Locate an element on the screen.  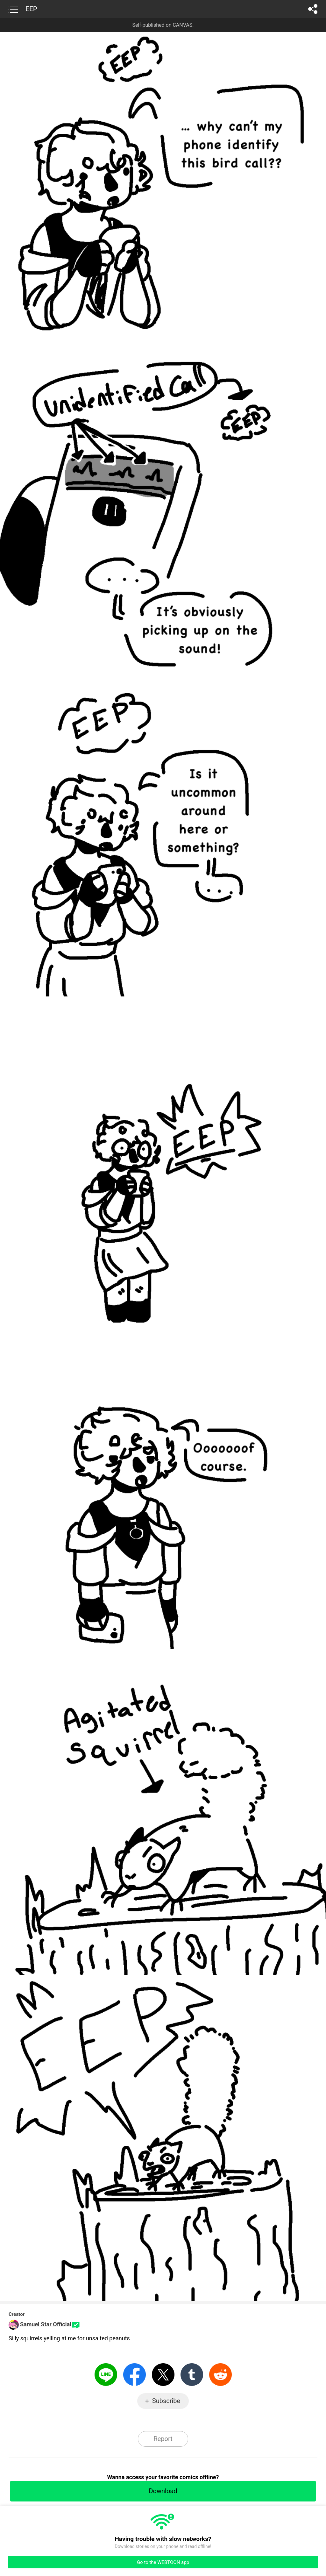
Subscribe is located at coordinates (166, 2401).